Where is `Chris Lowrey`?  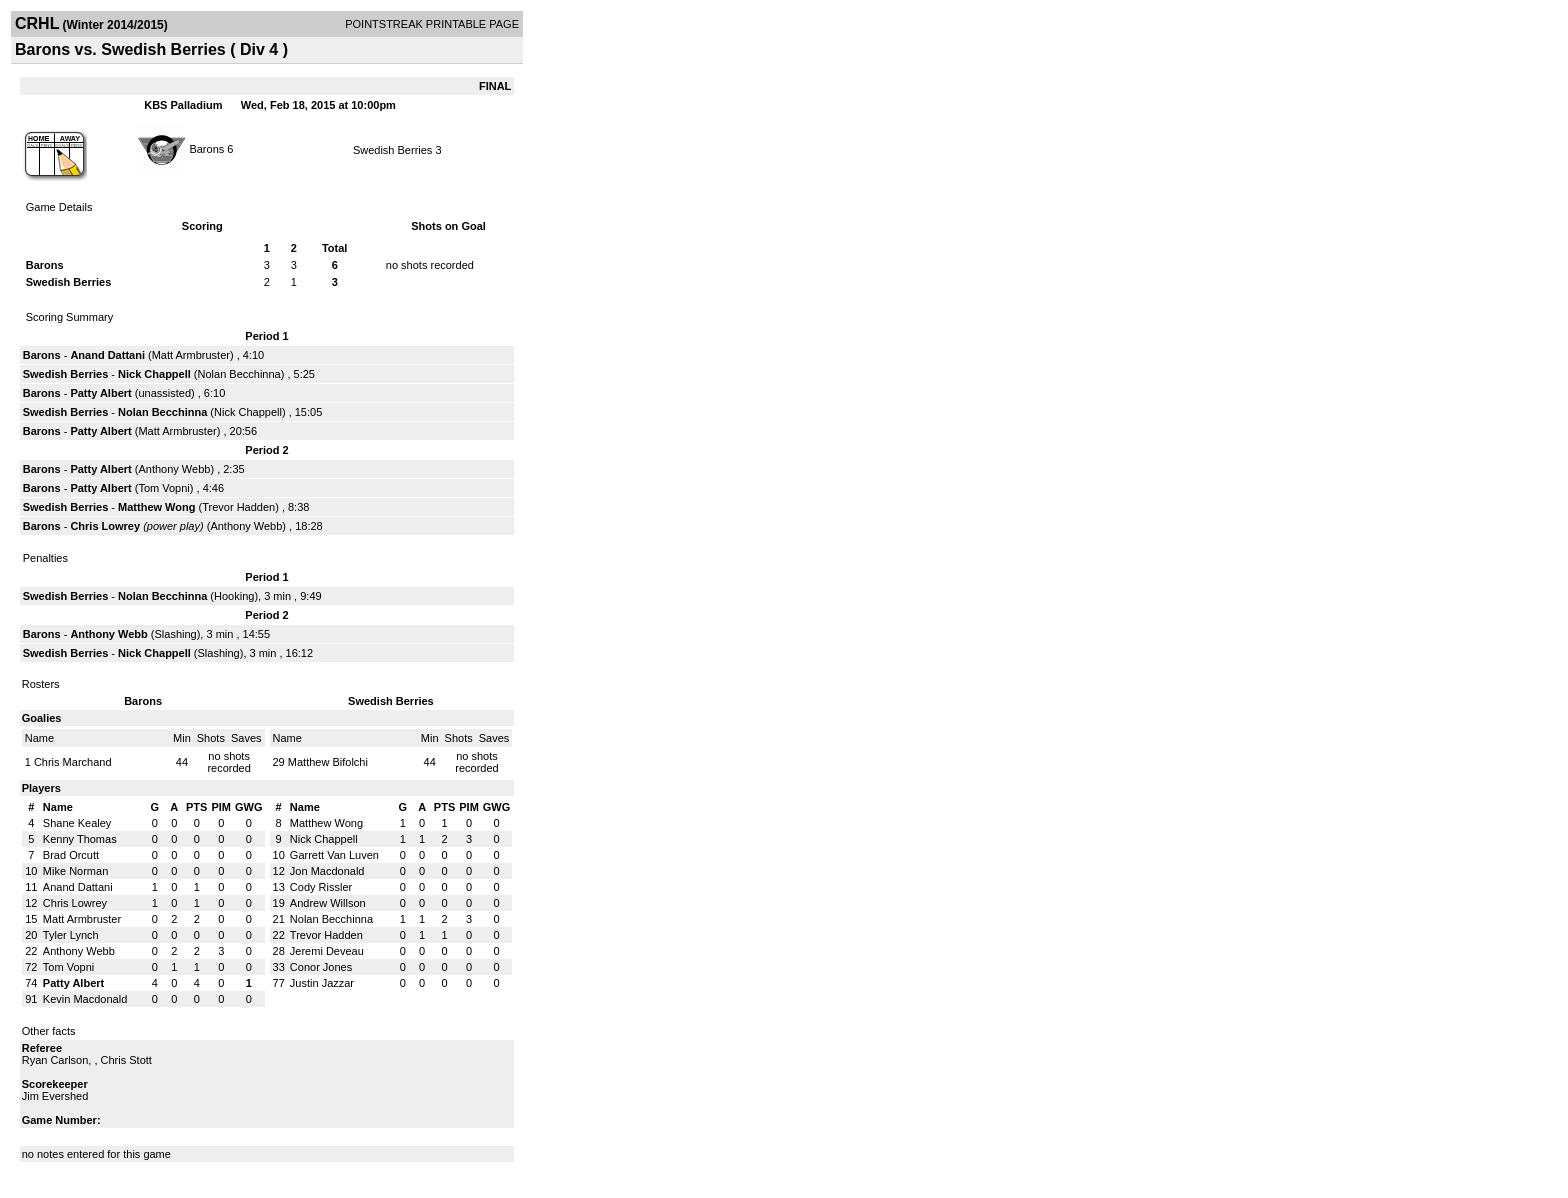
Chris Lowrey is located at coordinates (105, 526).